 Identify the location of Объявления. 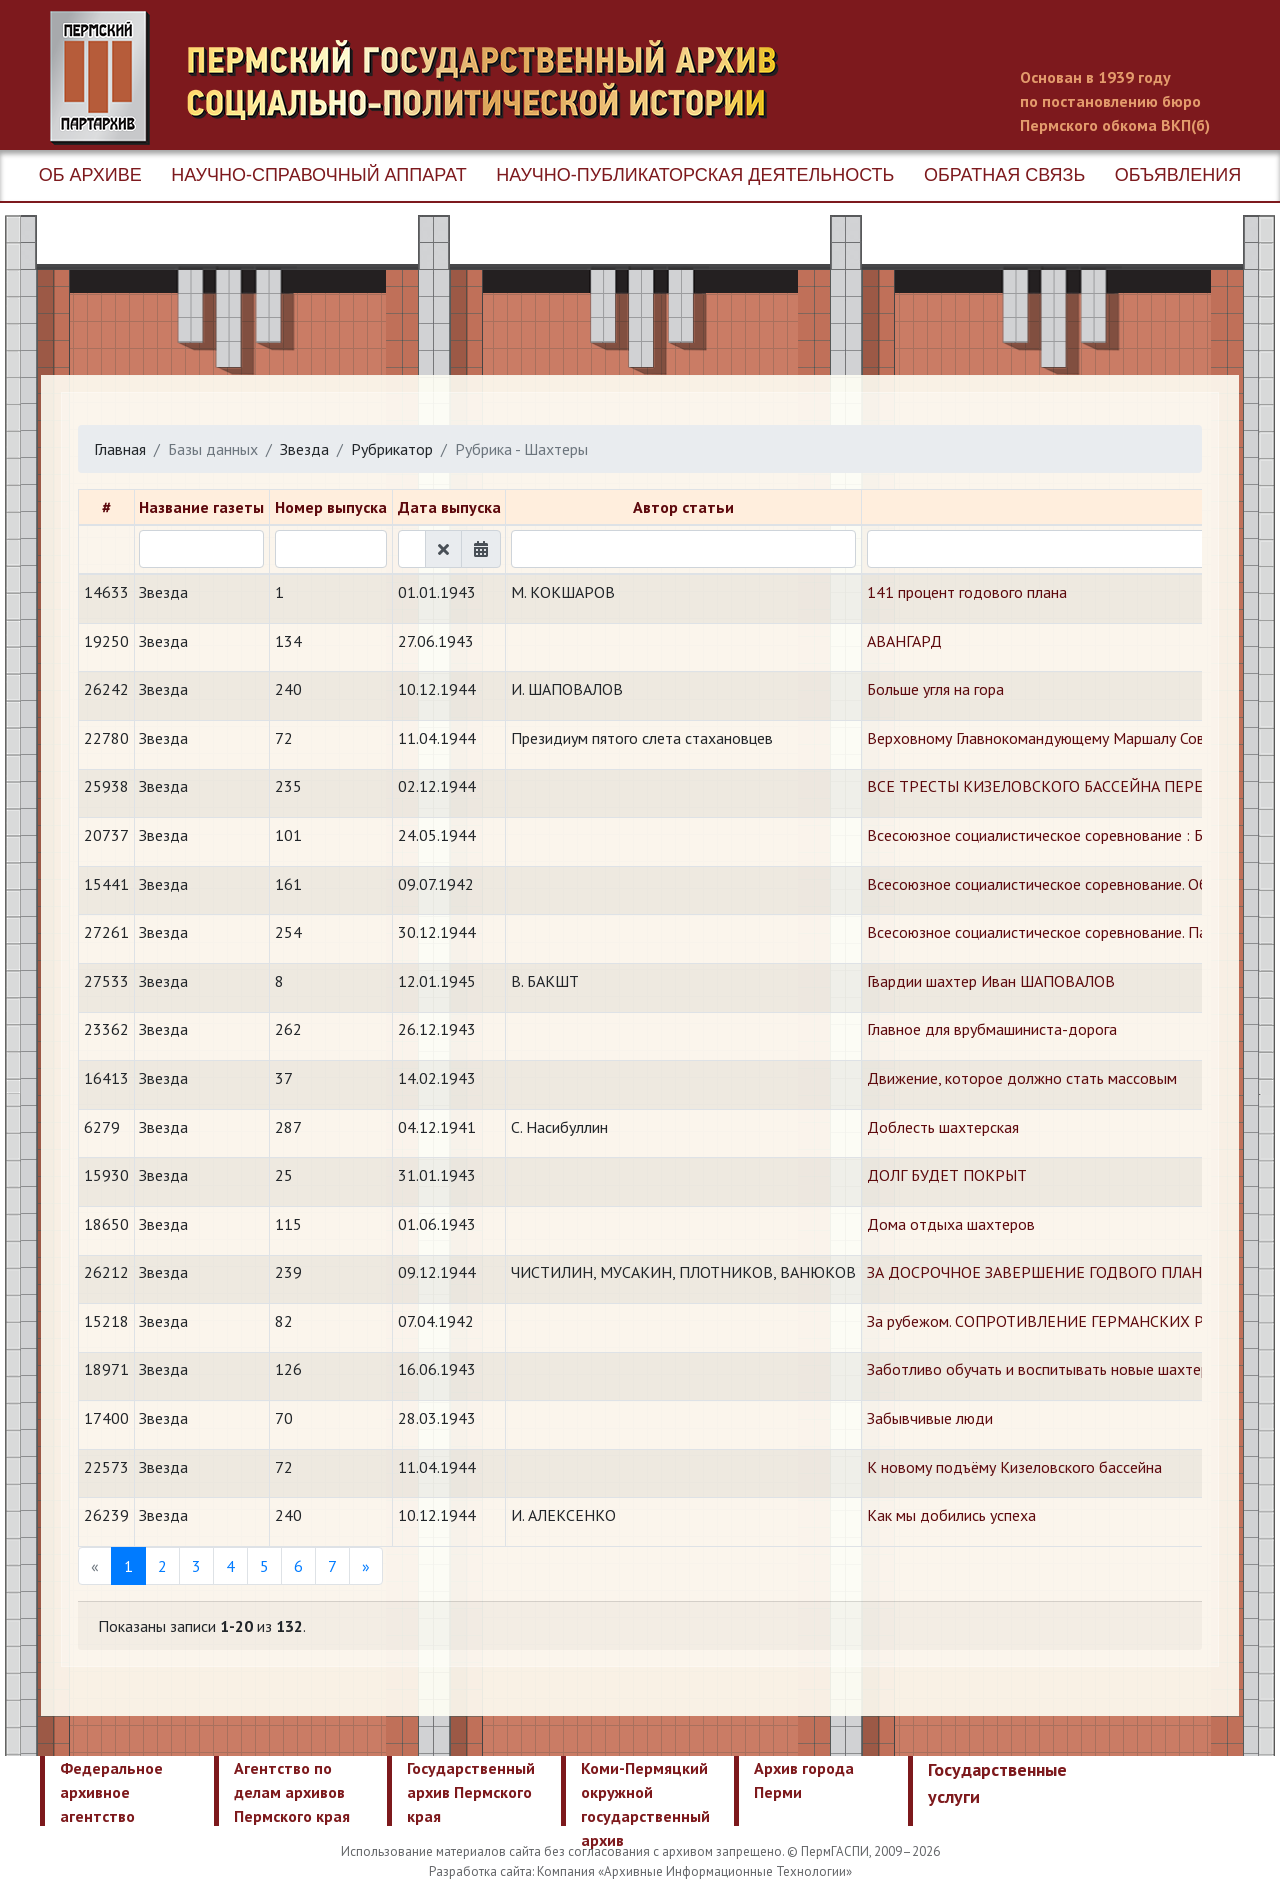
(1178, 175).